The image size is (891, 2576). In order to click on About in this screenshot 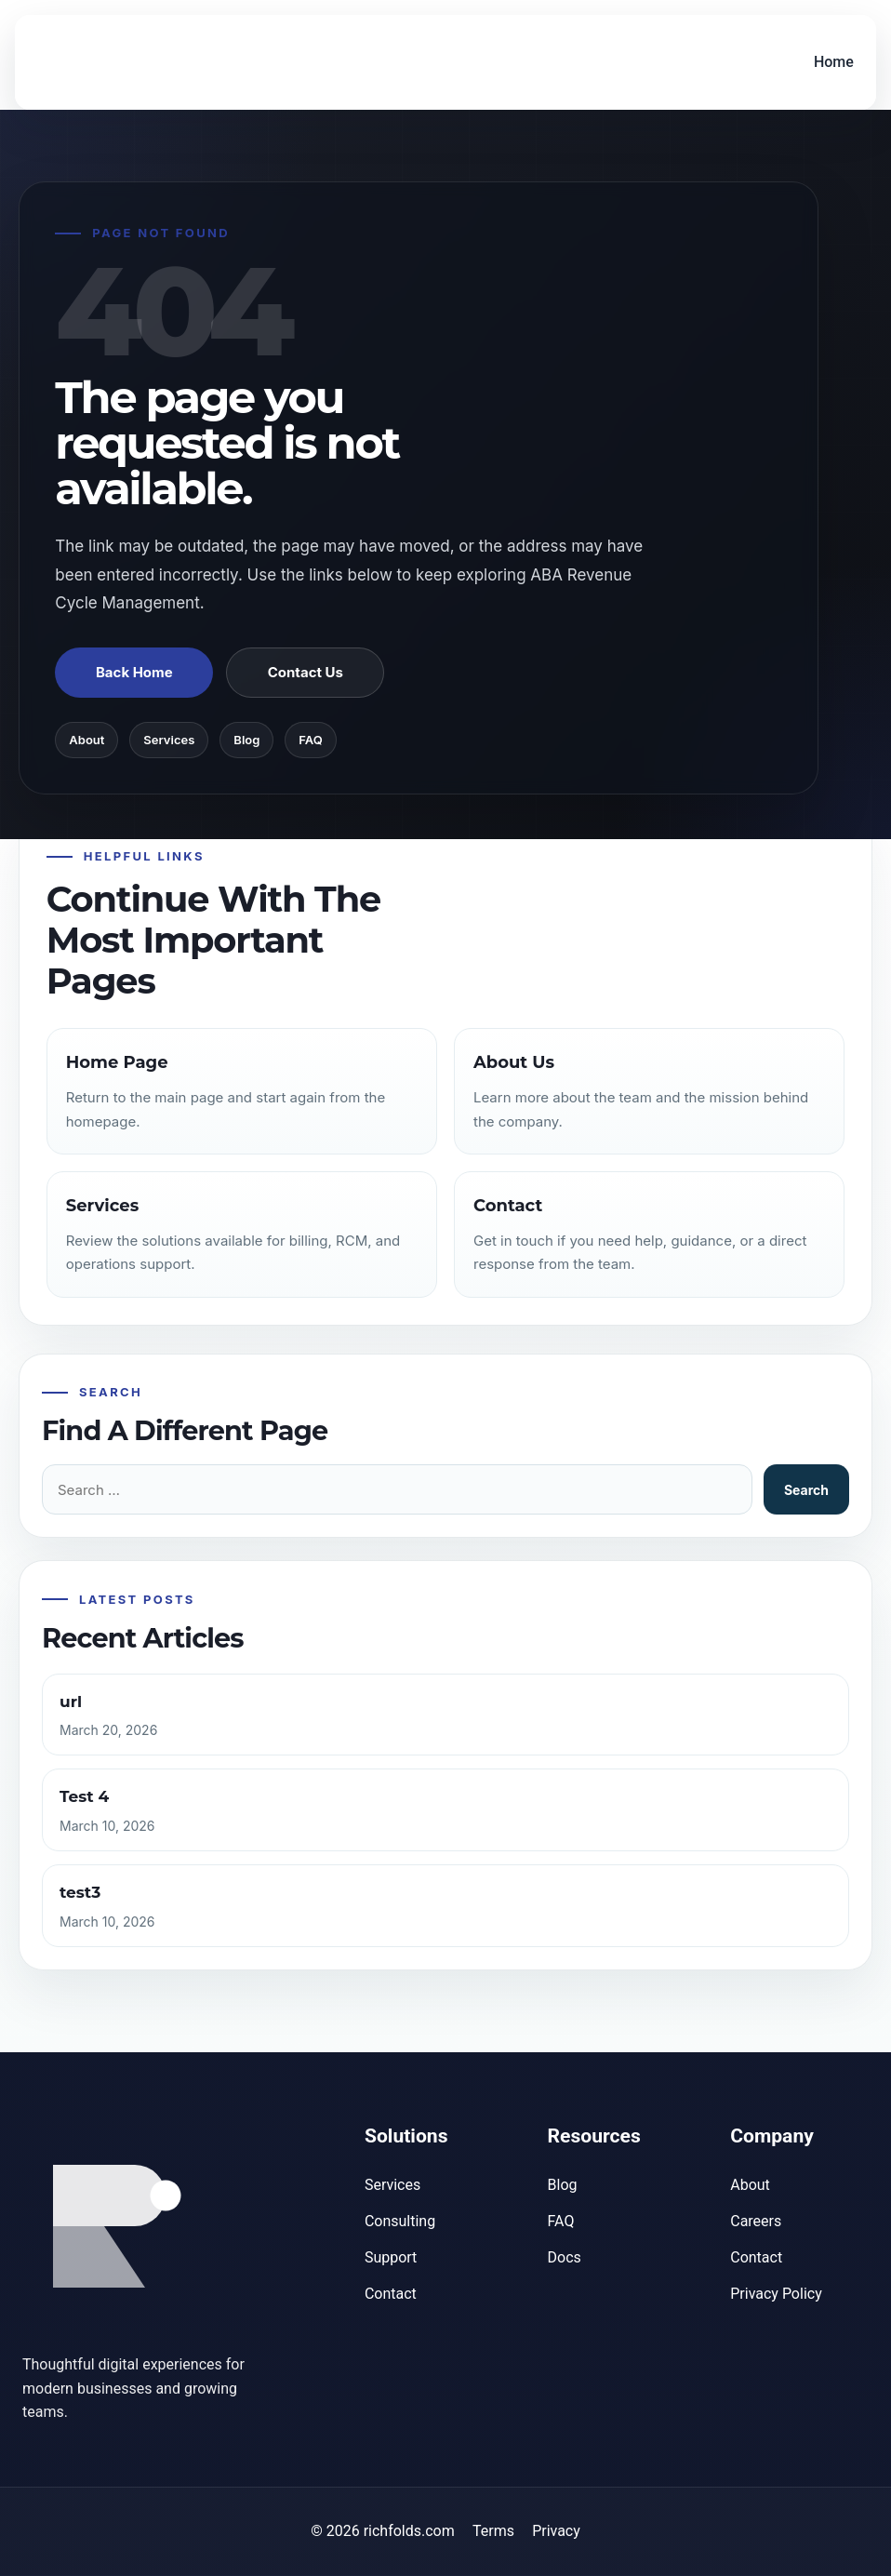, I will do `click(86, 739)`.